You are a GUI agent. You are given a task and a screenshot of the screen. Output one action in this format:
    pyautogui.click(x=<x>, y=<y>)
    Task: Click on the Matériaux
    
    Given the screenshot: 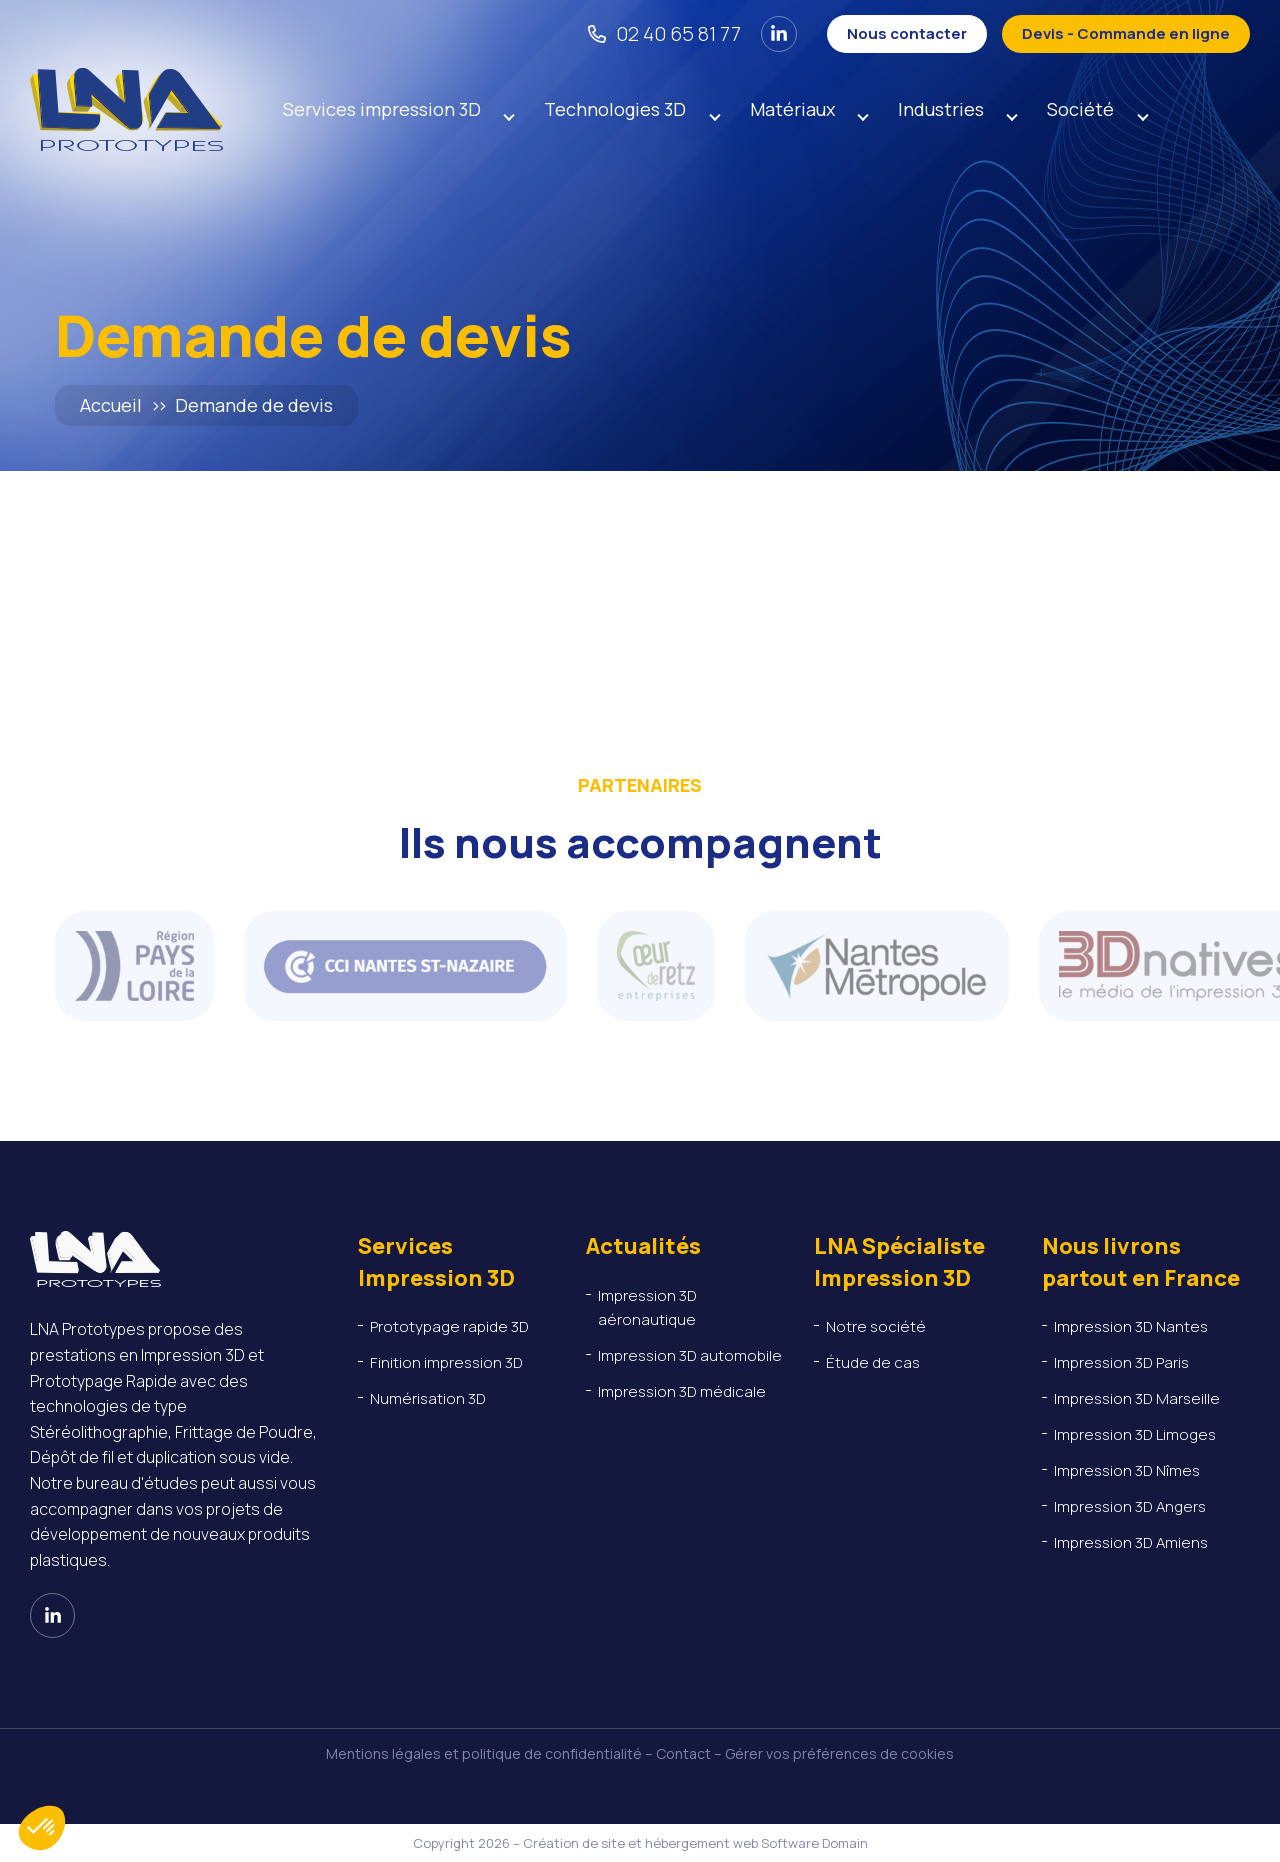 What is the action you would take?
    pyautogui.click(x=795, y=110)
    